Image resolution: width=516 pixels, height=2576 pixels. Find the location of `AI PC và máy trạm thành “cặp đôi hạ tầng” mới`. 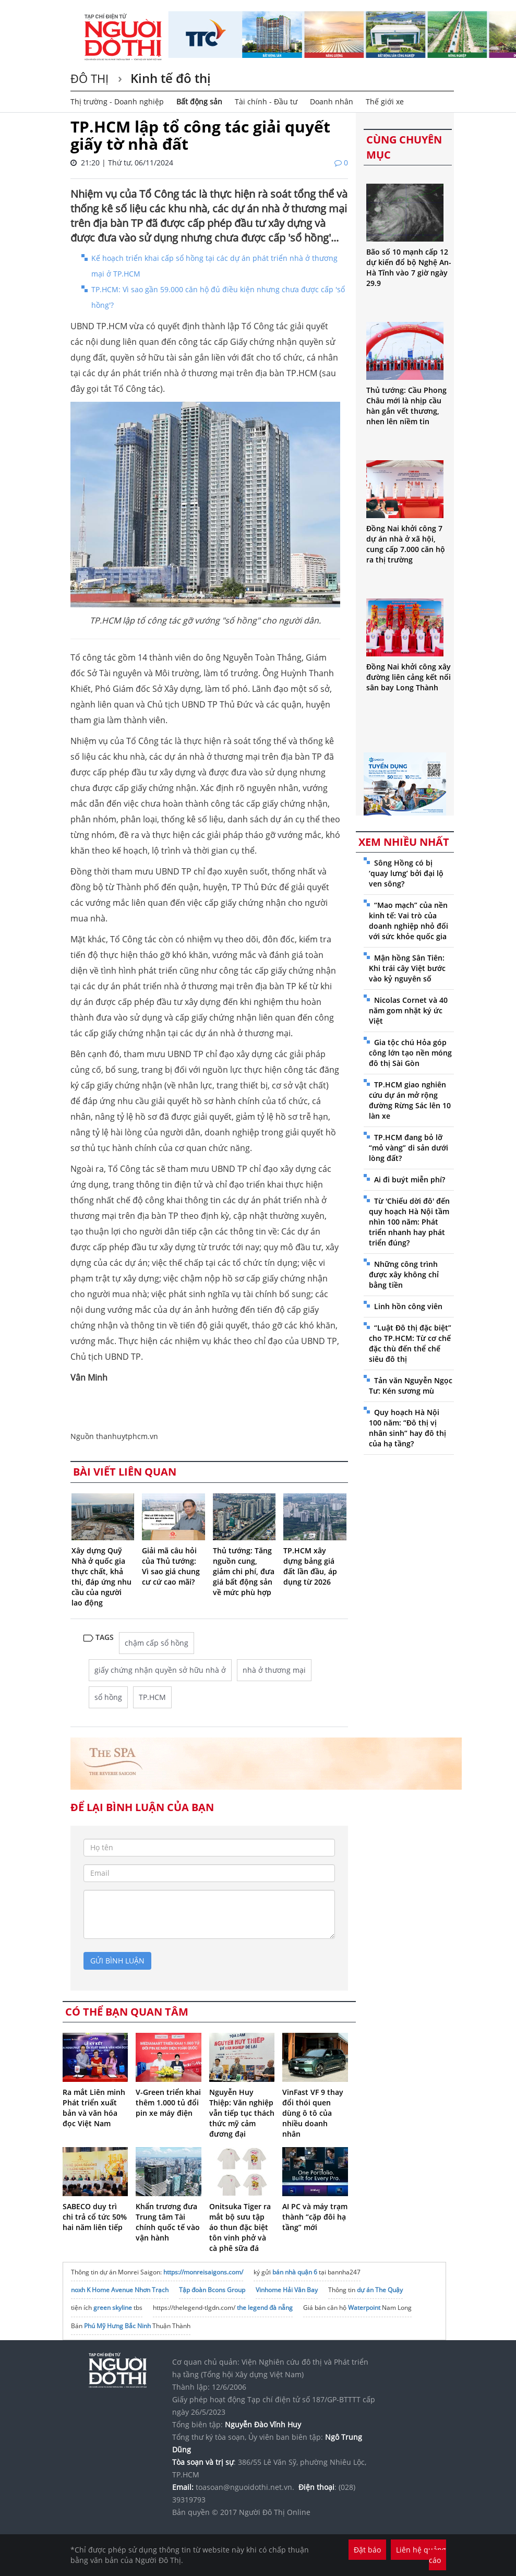

AI PC và máy trạm thành “cặp đôi hạ tầng” mới is located at coordinates (314, 2216).